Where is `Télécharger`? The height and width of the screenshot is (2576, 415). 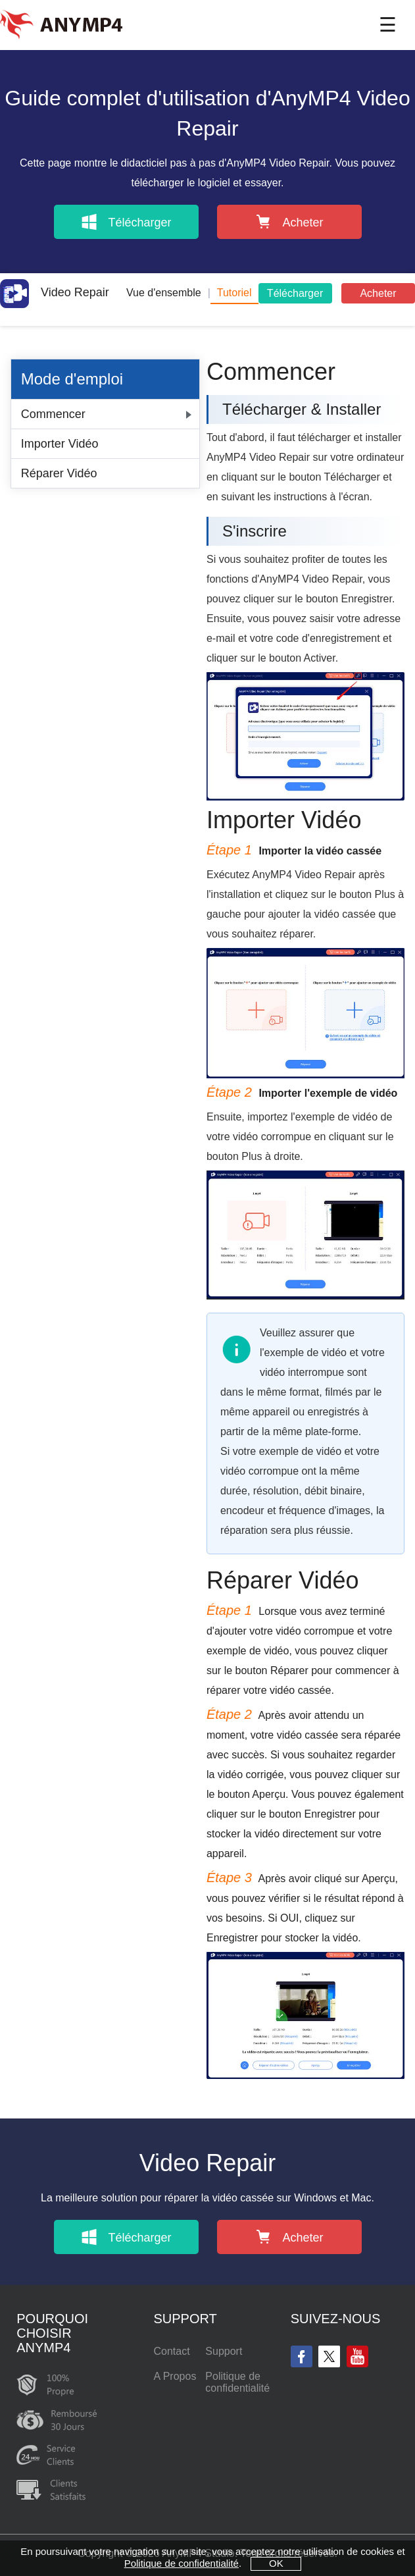 Télécharger is located at coordinates (295, 293).